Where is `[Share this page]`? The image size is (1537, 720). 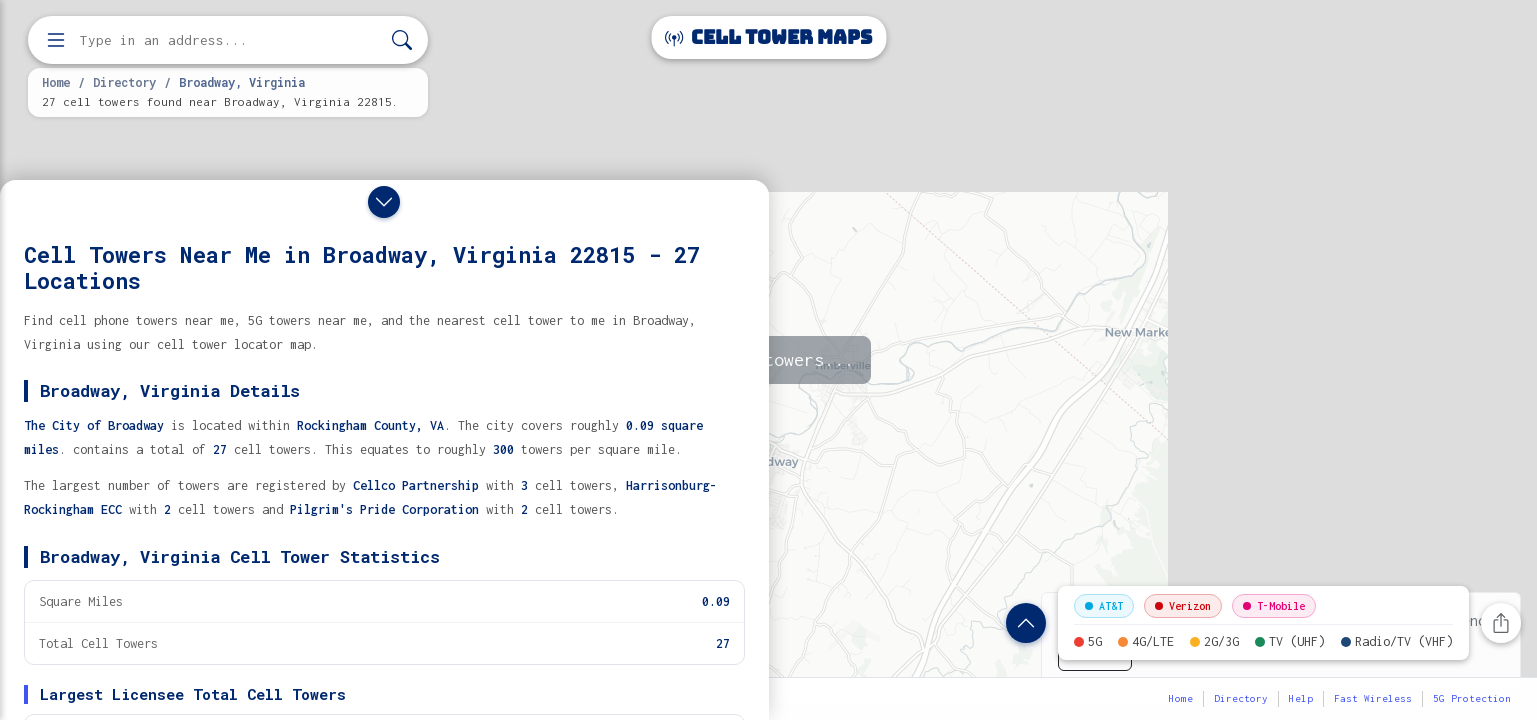 [Share this page] is located at coordinates (1501, 623).